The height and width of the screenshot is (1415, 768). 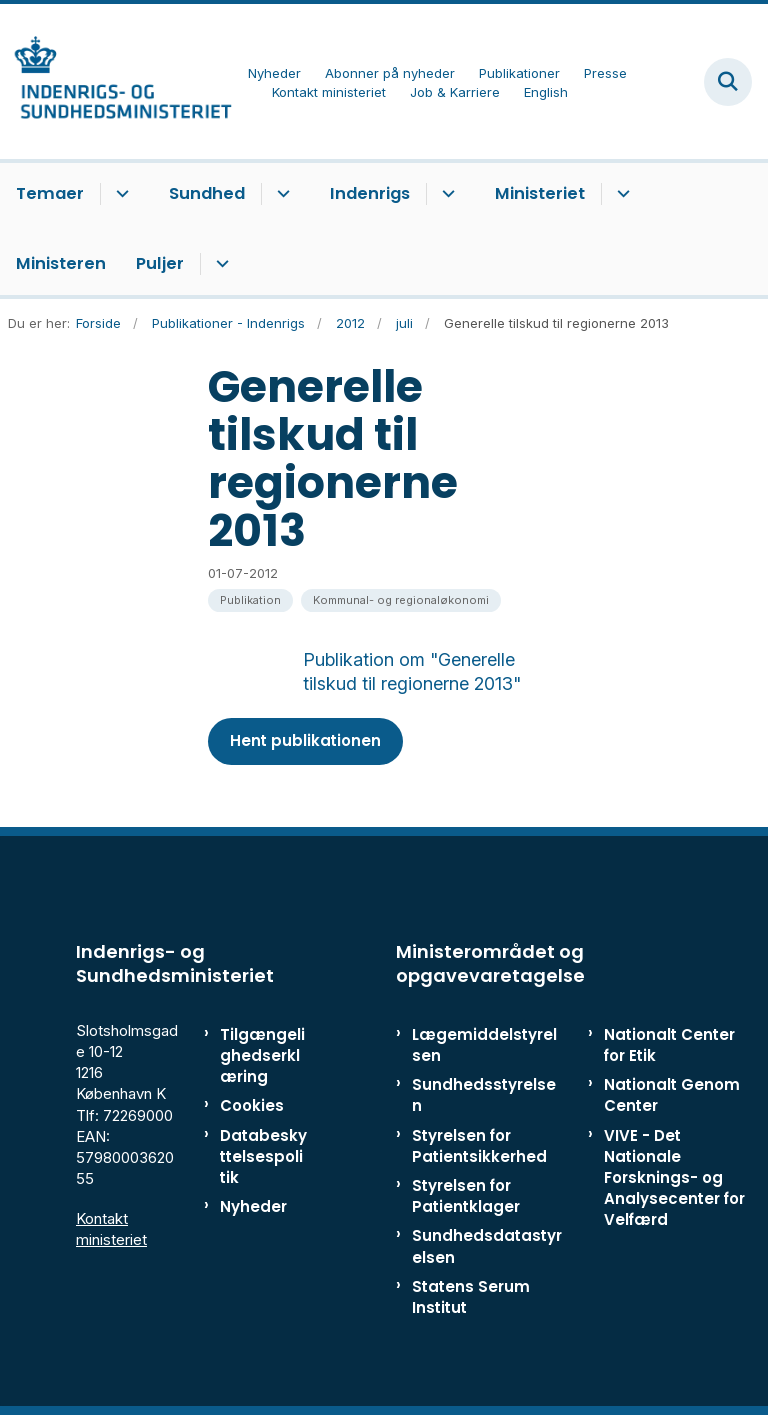 I want to click on Cookies, so click(x=252, y=1105).